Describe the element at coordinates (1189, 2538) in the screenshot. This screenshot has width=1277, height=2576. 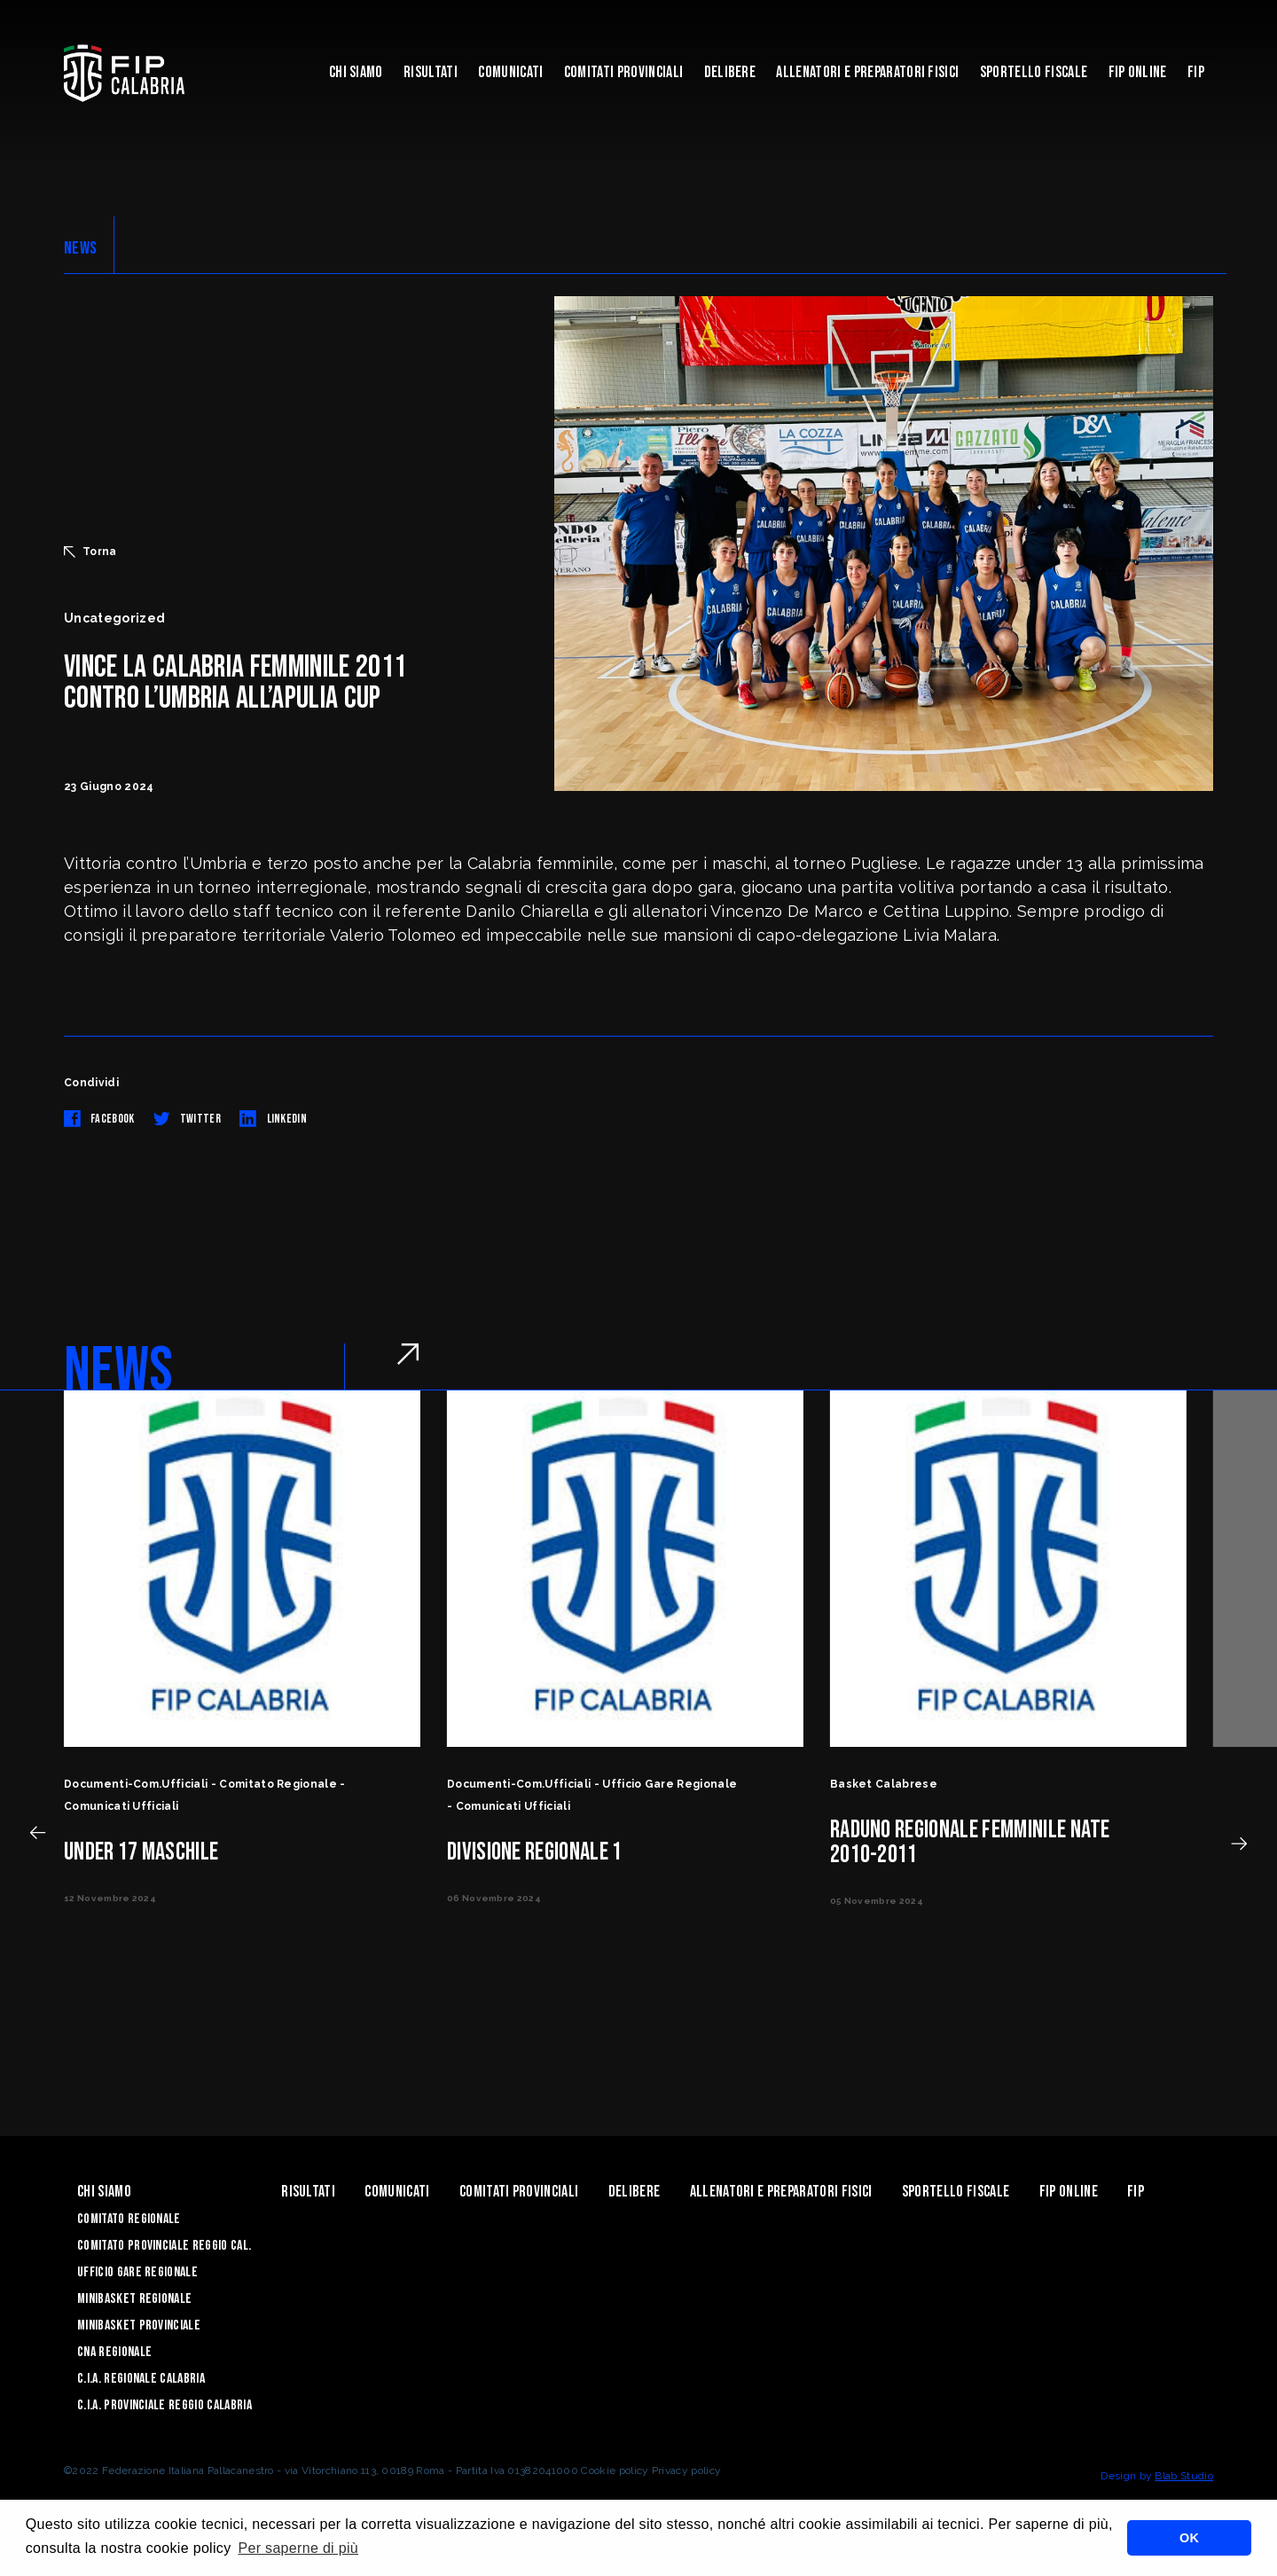
I see `OK [button]` at that location.